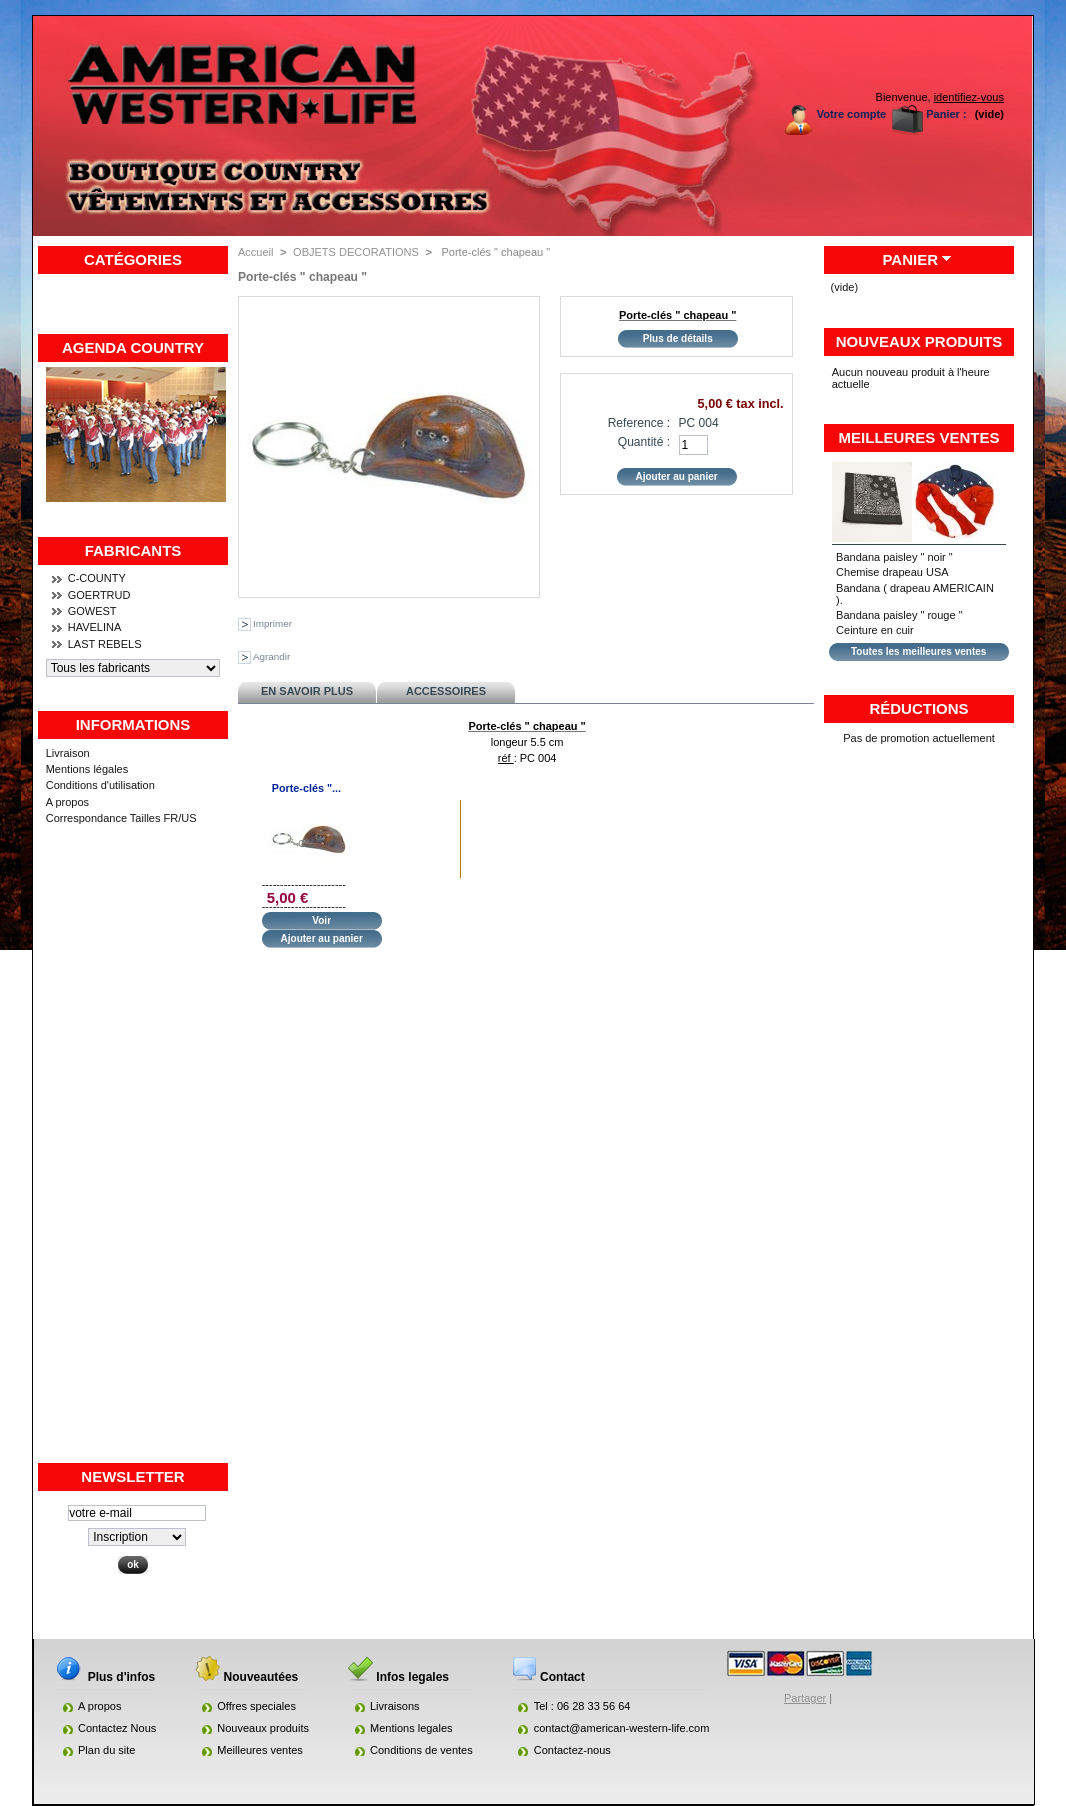 This screenshot has width=1066, height=1806. I want to click on Ceinture en cuir, so click(875, 630).